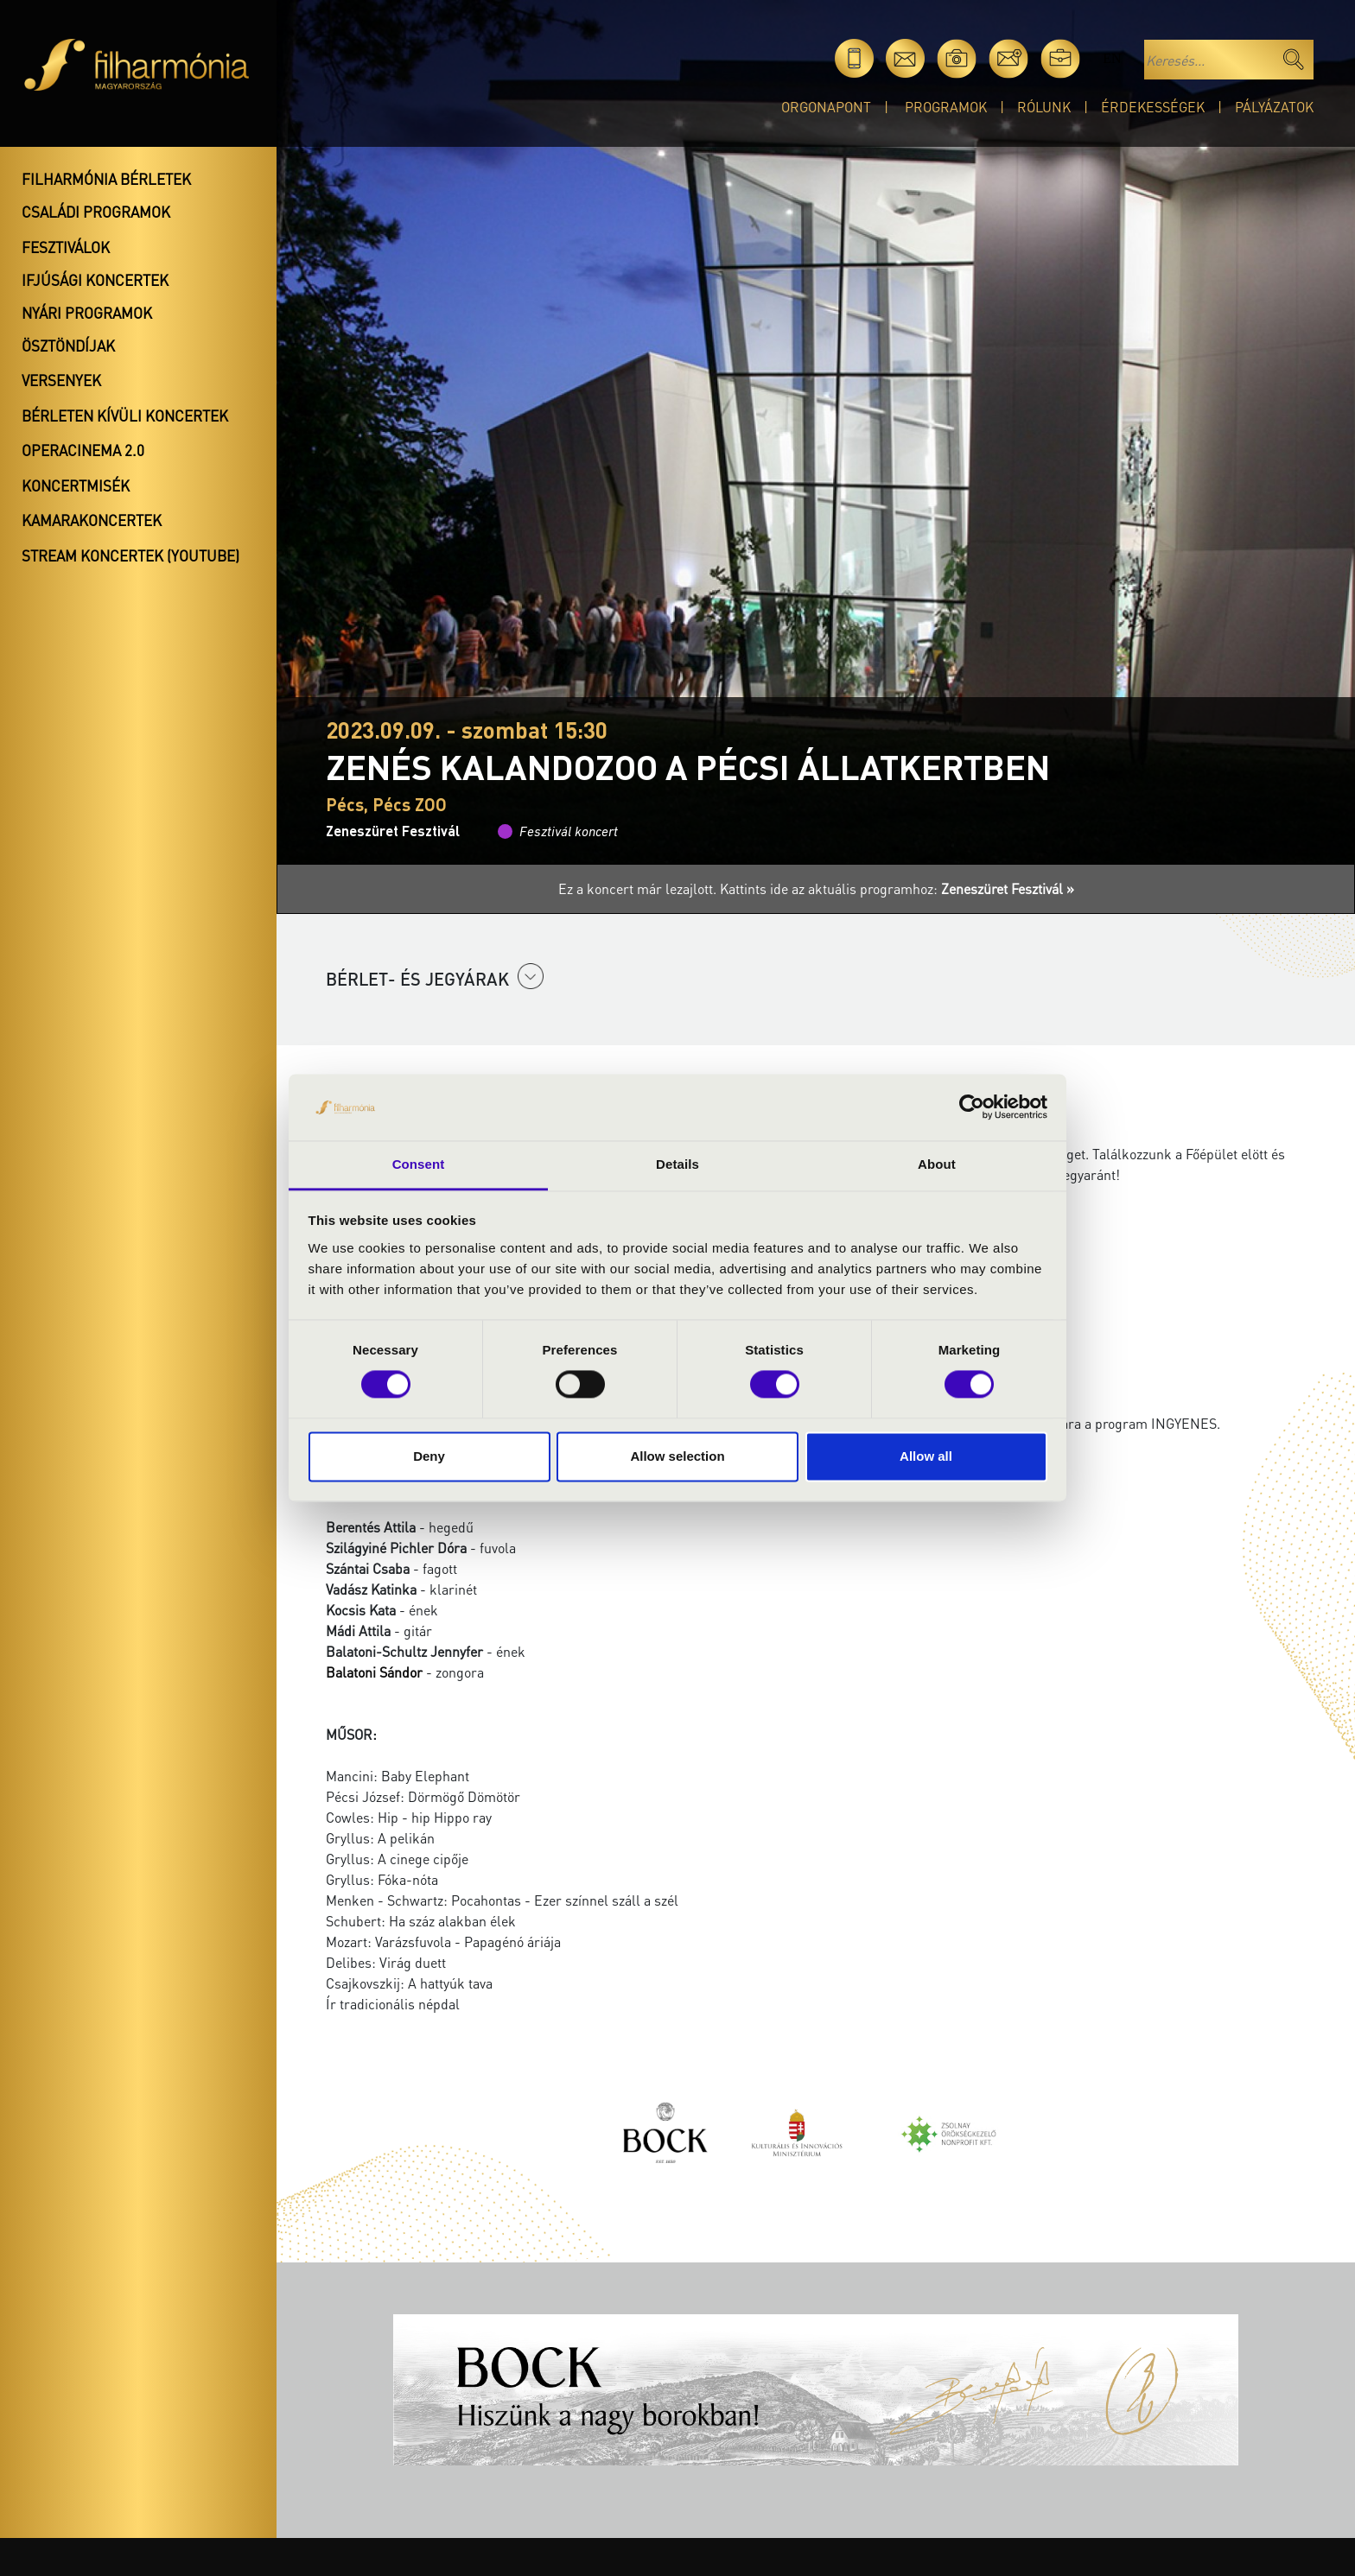 Image resolution: width=1355 pixels, height=2576 pixels. I want to click on Ez a koncert már lezajlott., so click(639, 888).